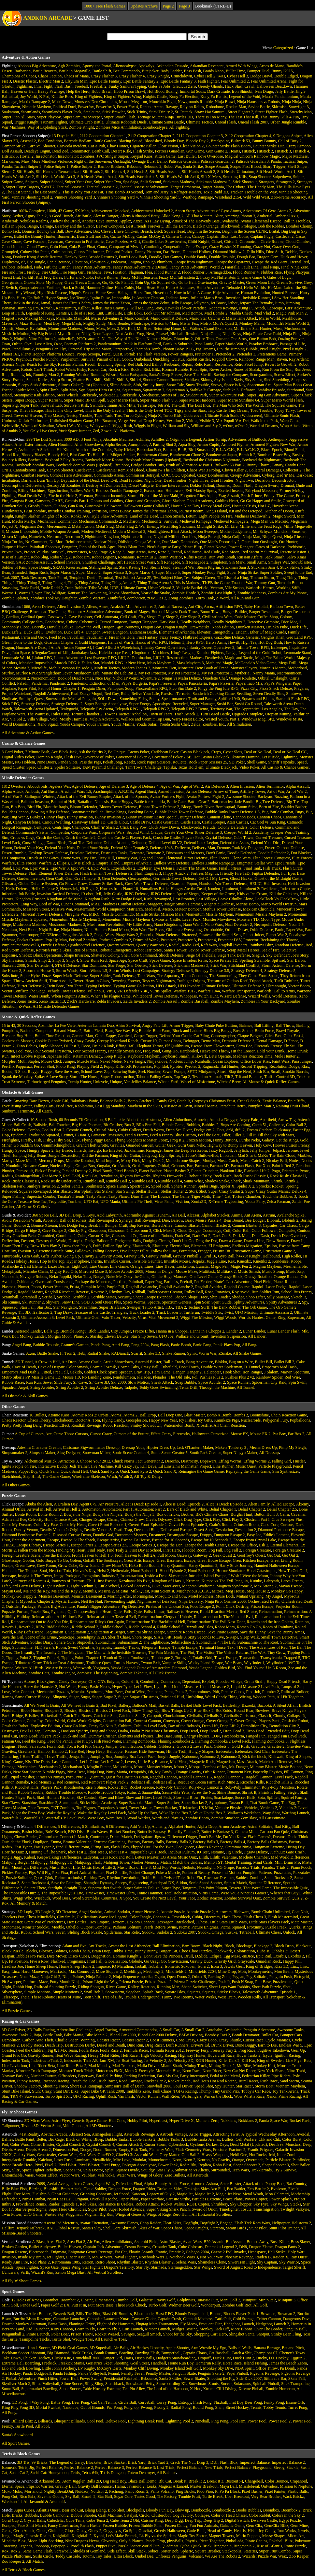 The height and width of the screenshot is (2576, 315). What do you see at coordinates (30, 1731) in the screenshot?
I see `Devil's Leap` at bounding box center [30, 1731].